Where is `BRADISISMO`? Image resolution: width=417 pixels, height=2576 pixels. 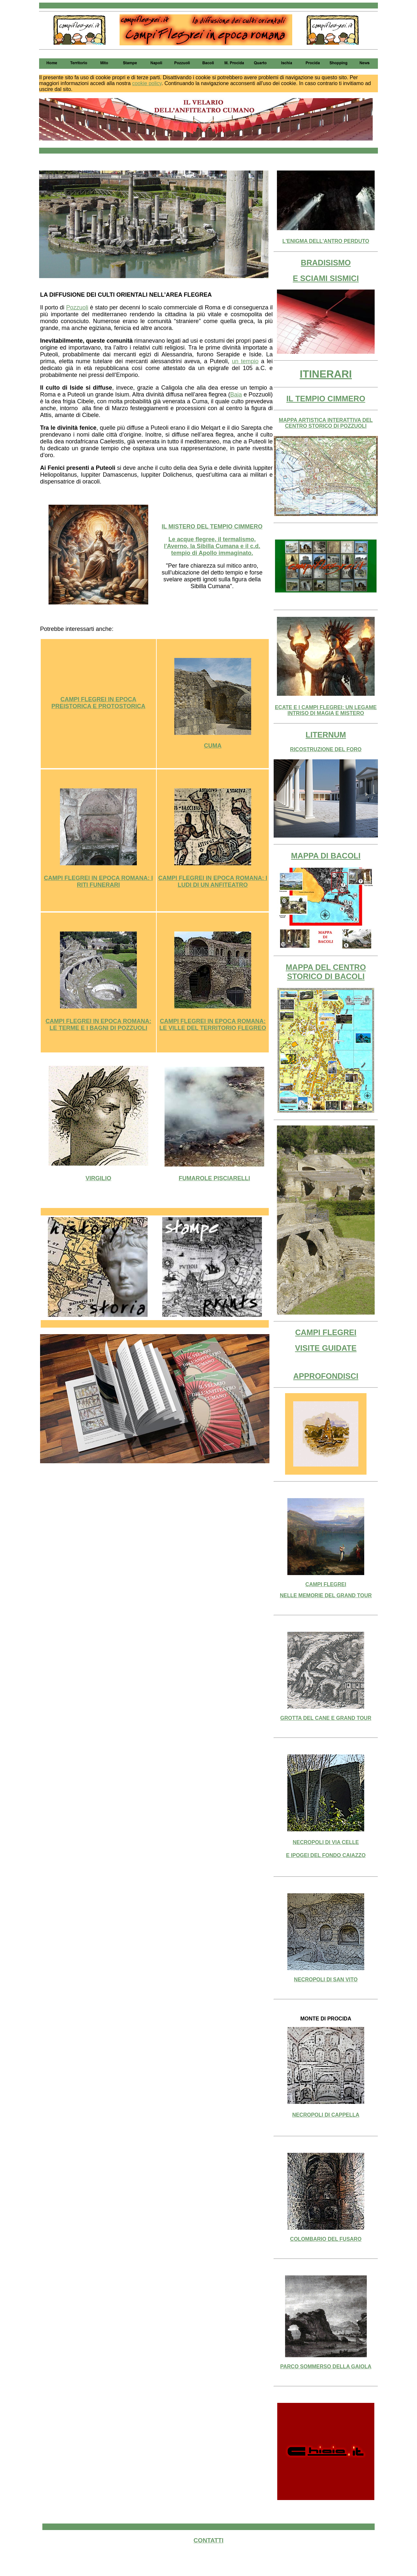
BRADISISMO is located at coordinates (326, 262).